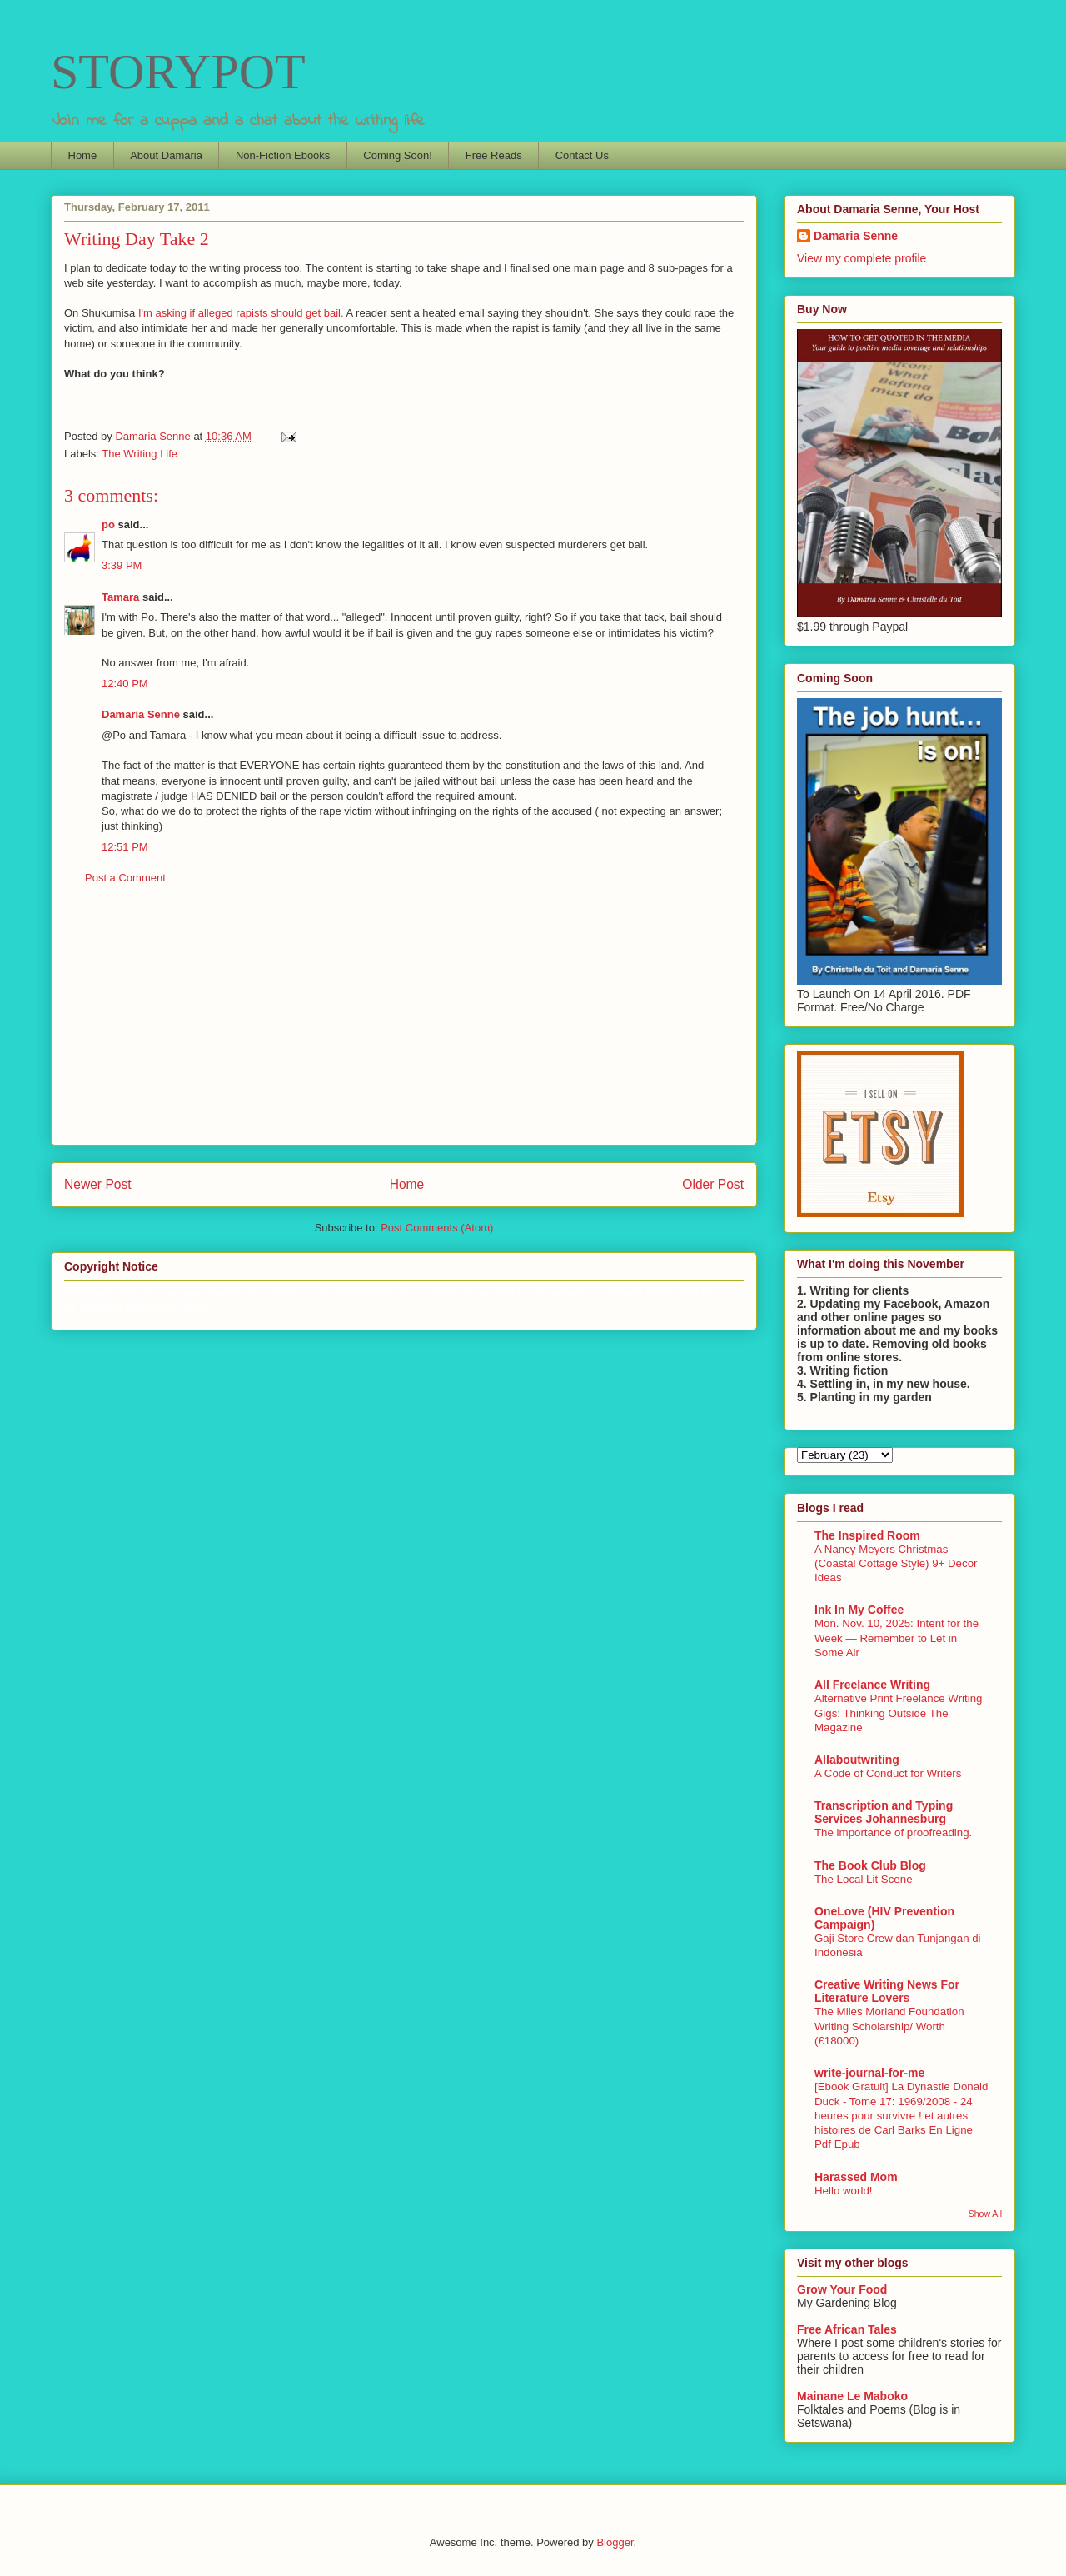  I want to click on Transcription and Typing Services Johannesburg, so click(883, 1812).